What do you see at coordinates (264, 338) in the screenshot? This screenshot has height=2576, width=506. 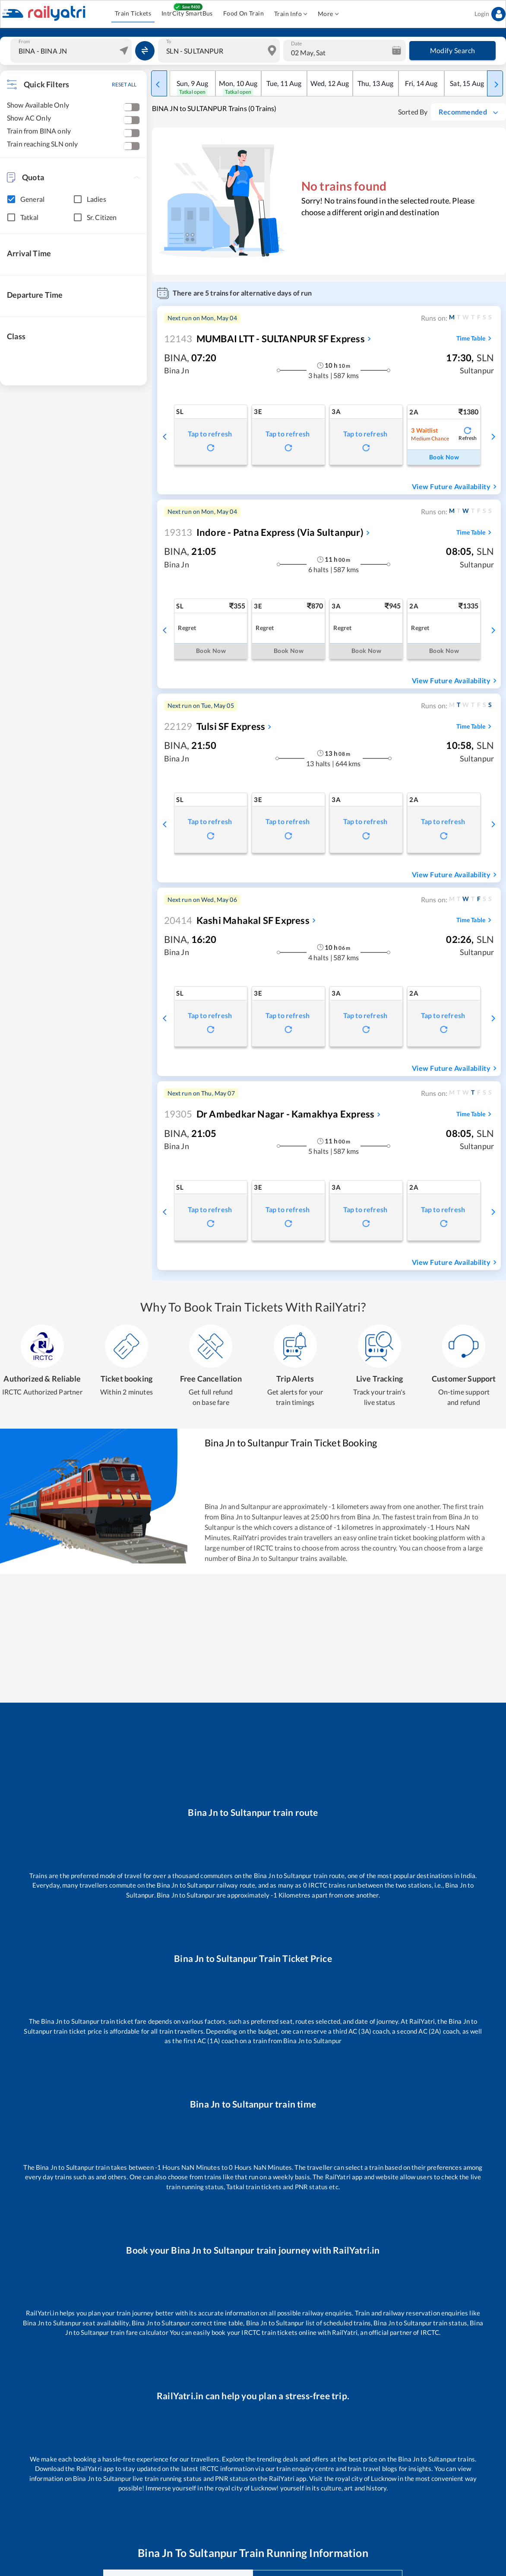 I see `MUMBAI LTT - SULTANPUR SF Express` at bounding box center [264, 338].